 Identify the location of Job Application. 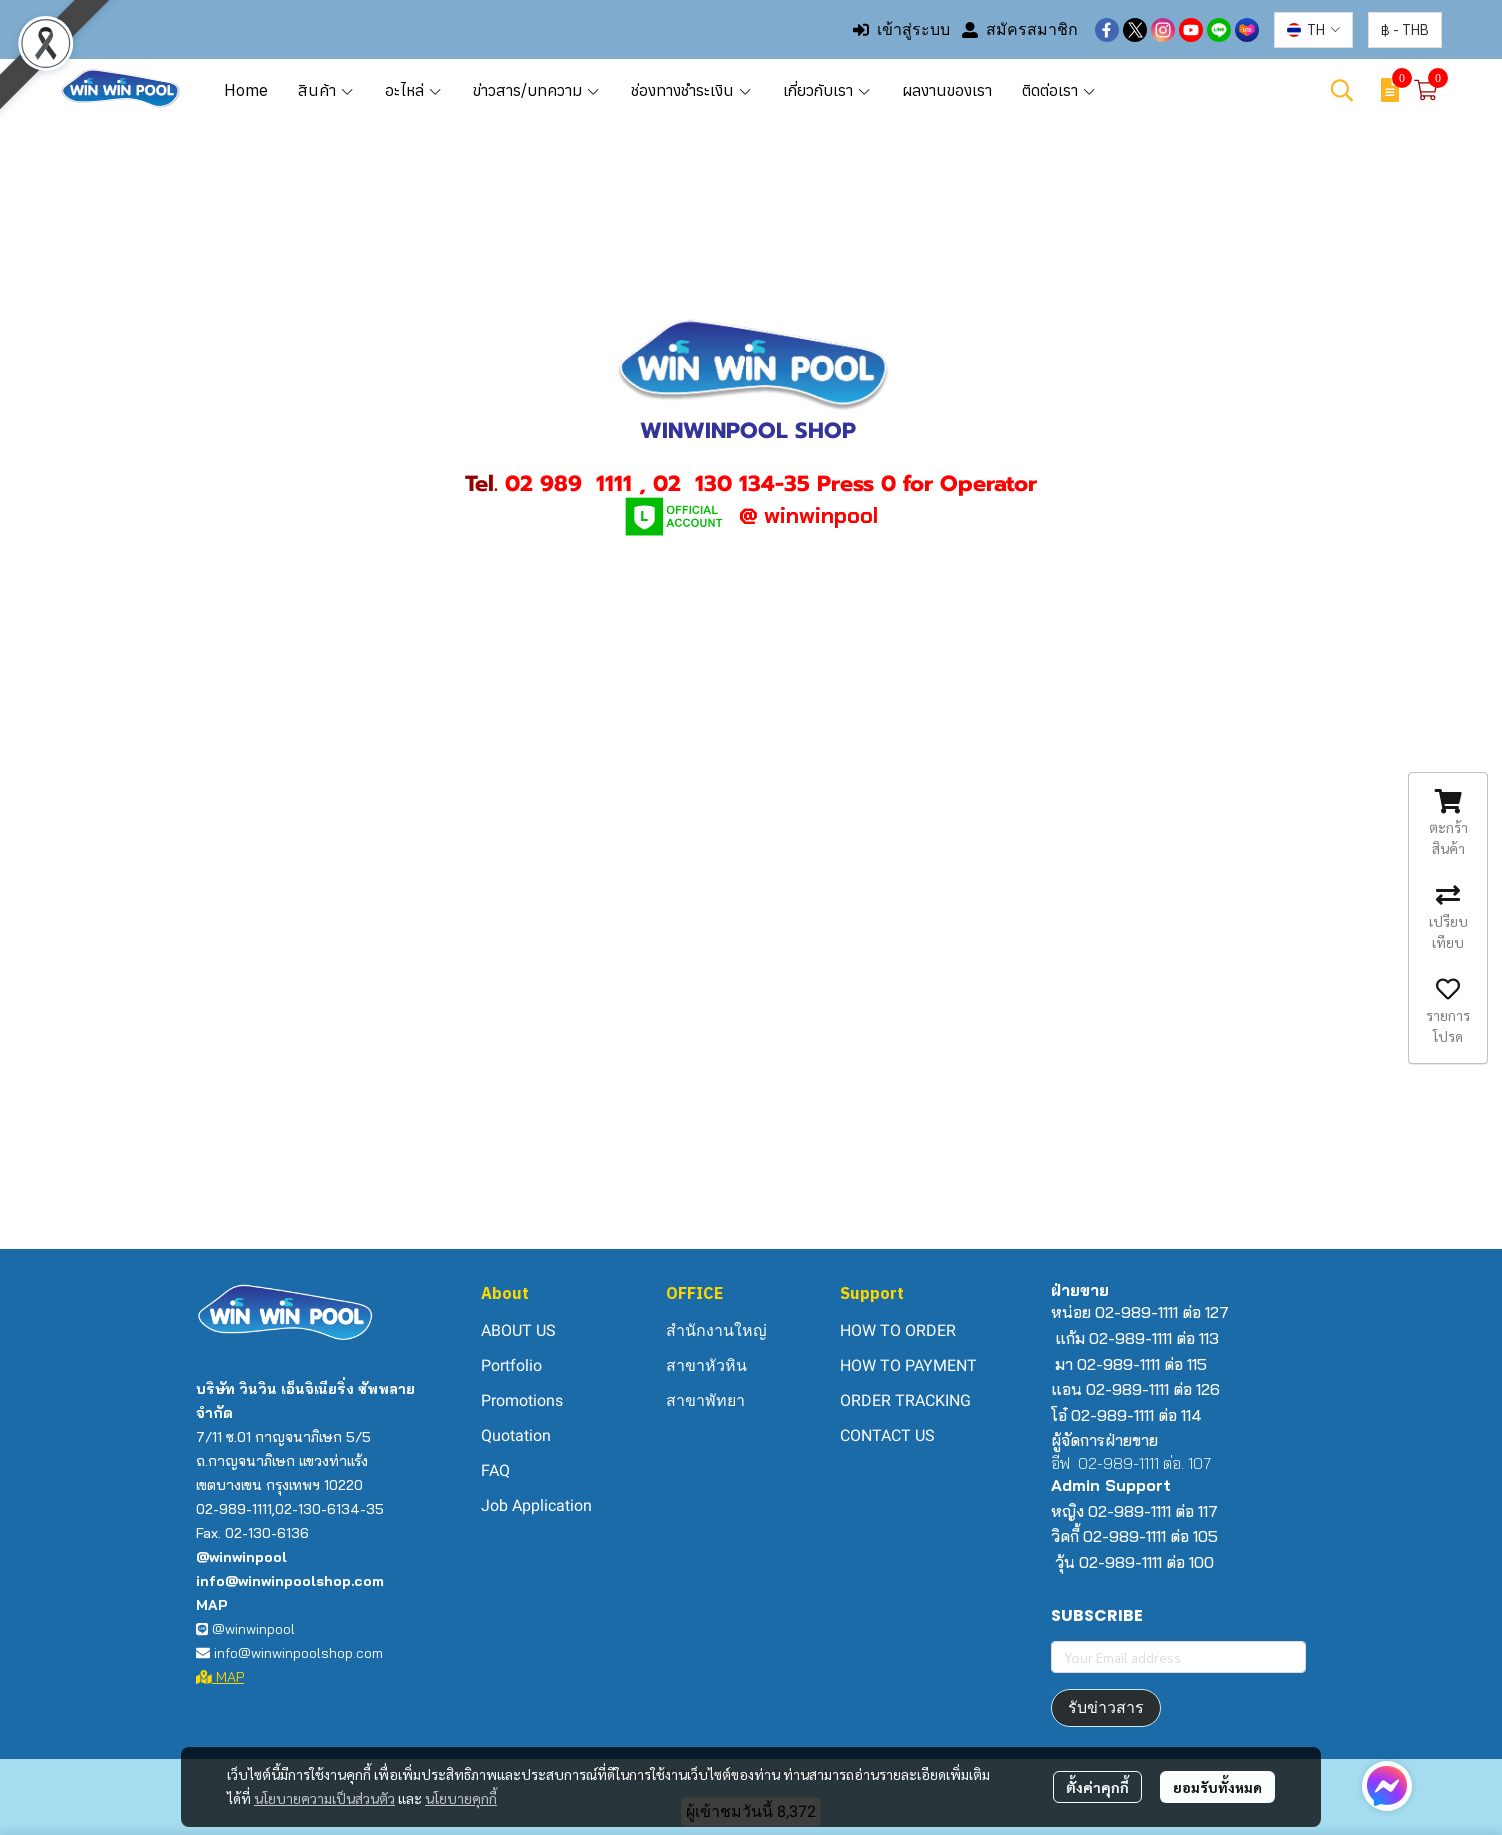
(536, 1505).